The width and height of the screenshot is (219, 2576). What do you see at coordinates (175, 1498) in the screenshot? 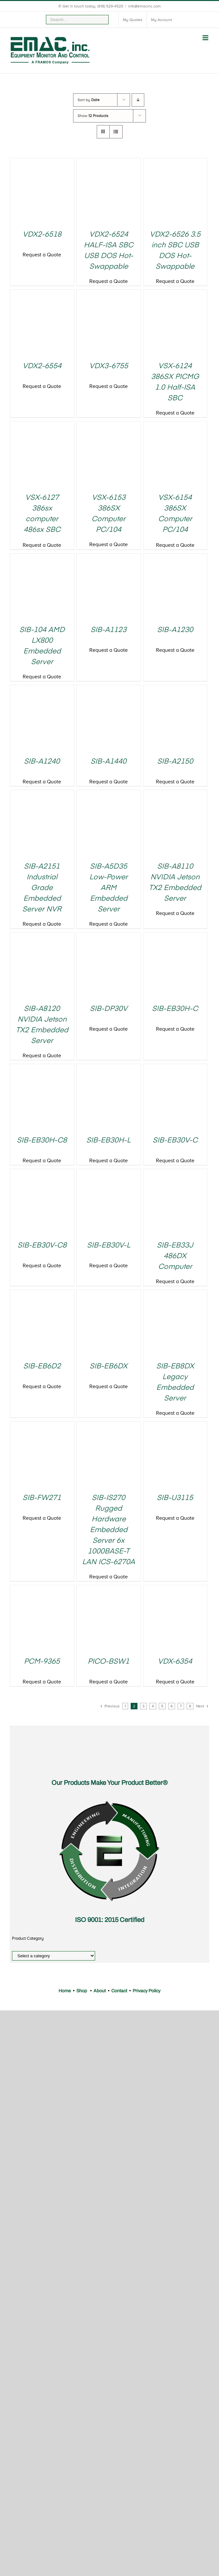
I see `SIB-U3115` at bounding box center [175, 1498].